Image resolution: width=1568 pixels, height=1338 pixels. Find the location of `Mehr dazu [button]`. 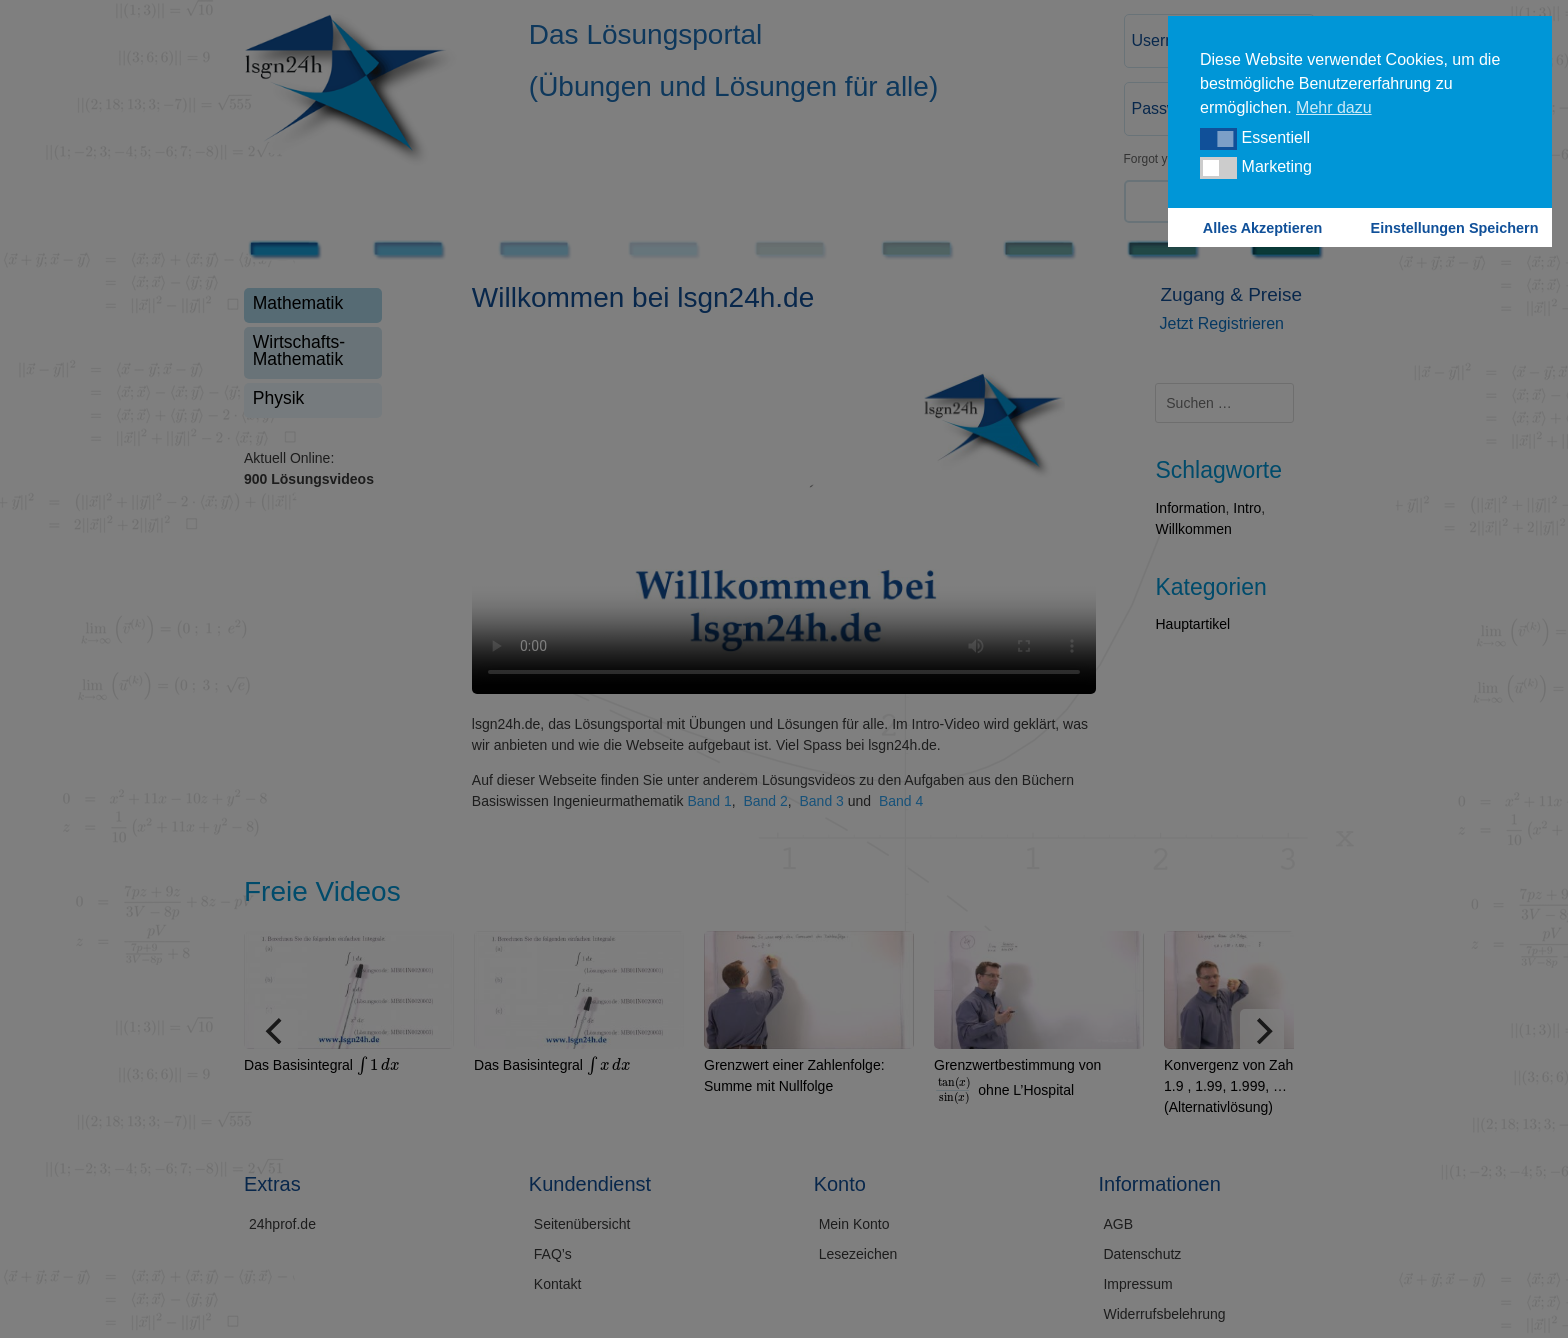

Mehr dazu [button] is located at coordinates (1334, 107).